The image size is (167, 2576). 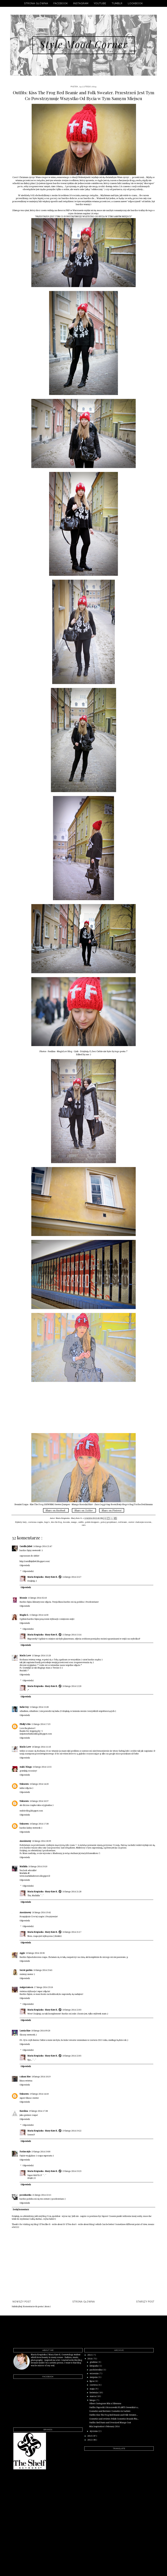 I want to click on 19 lutego 2014 19:00, so click(x=40, y=2152).